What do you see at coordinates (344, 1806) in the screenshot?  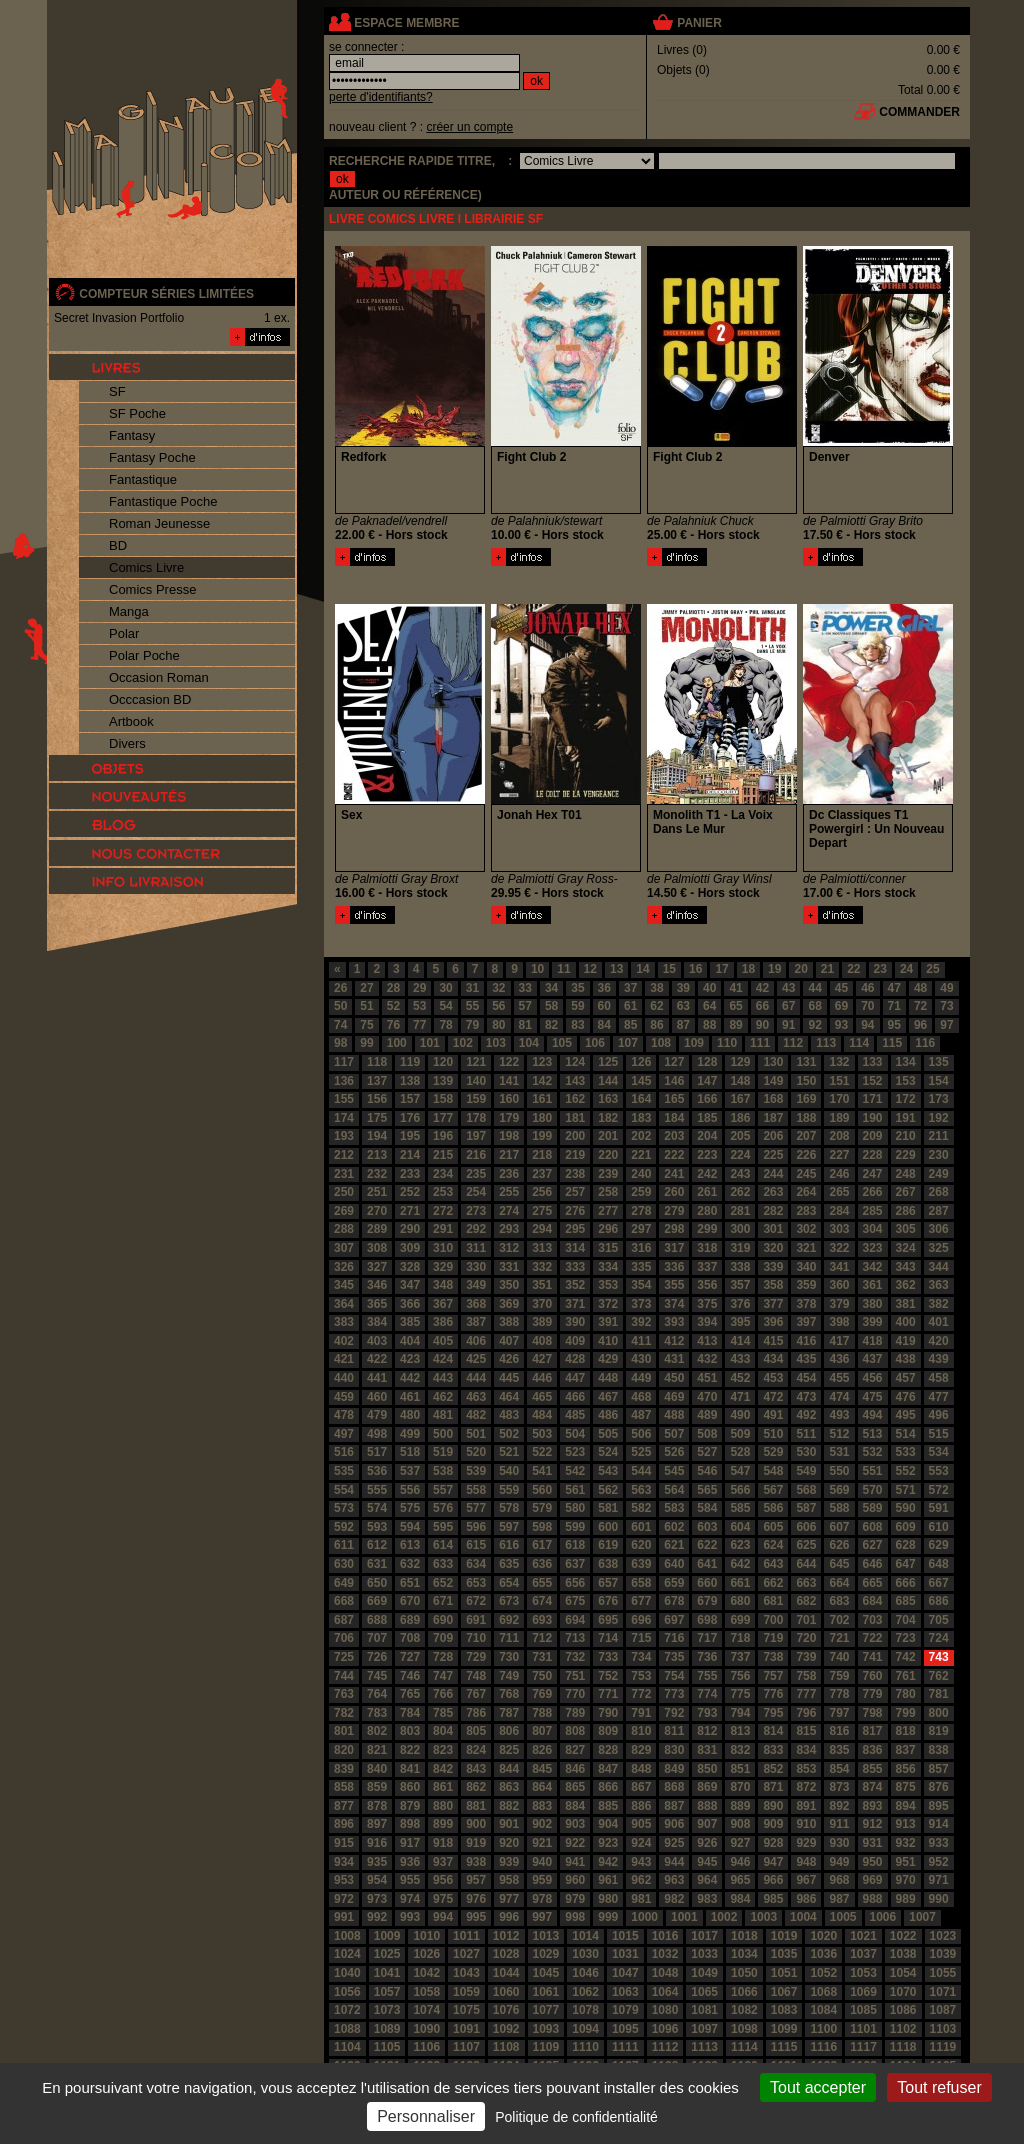 I see `877` at bounding box center [344, 1806].